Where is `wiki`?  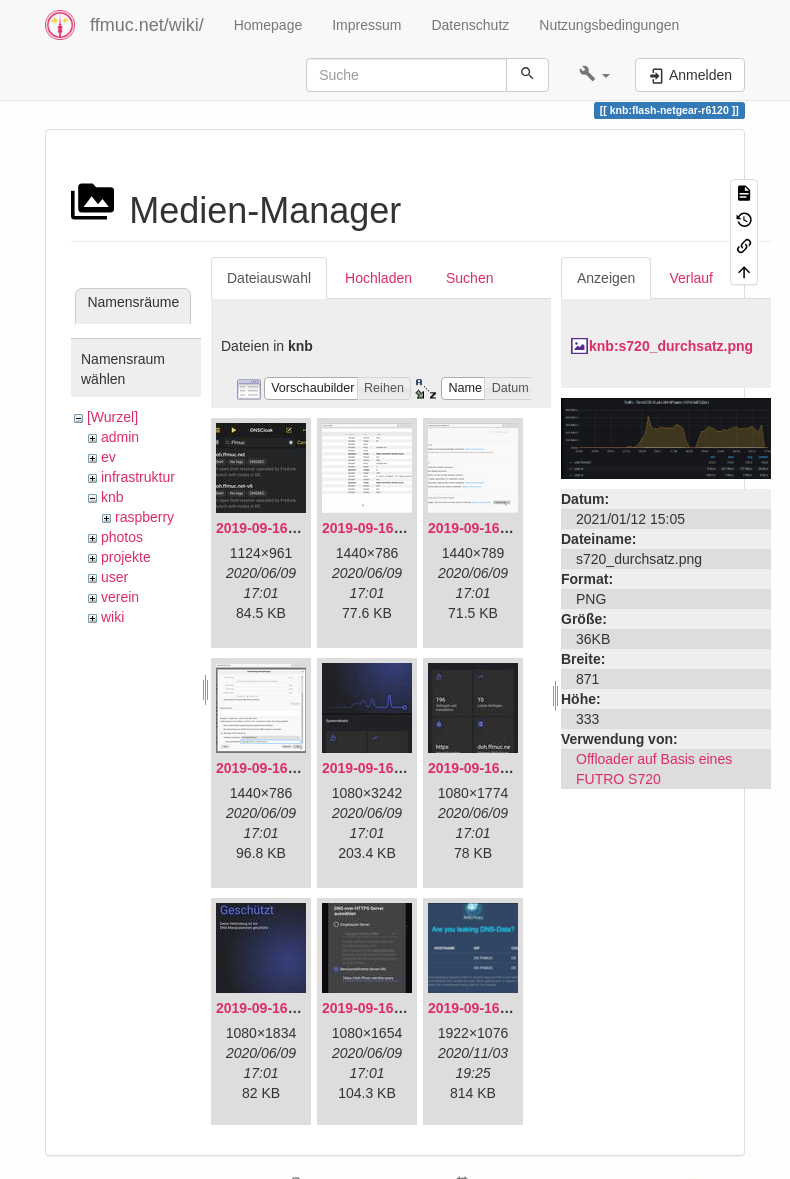 wiki is located at coordinates (112, 617).